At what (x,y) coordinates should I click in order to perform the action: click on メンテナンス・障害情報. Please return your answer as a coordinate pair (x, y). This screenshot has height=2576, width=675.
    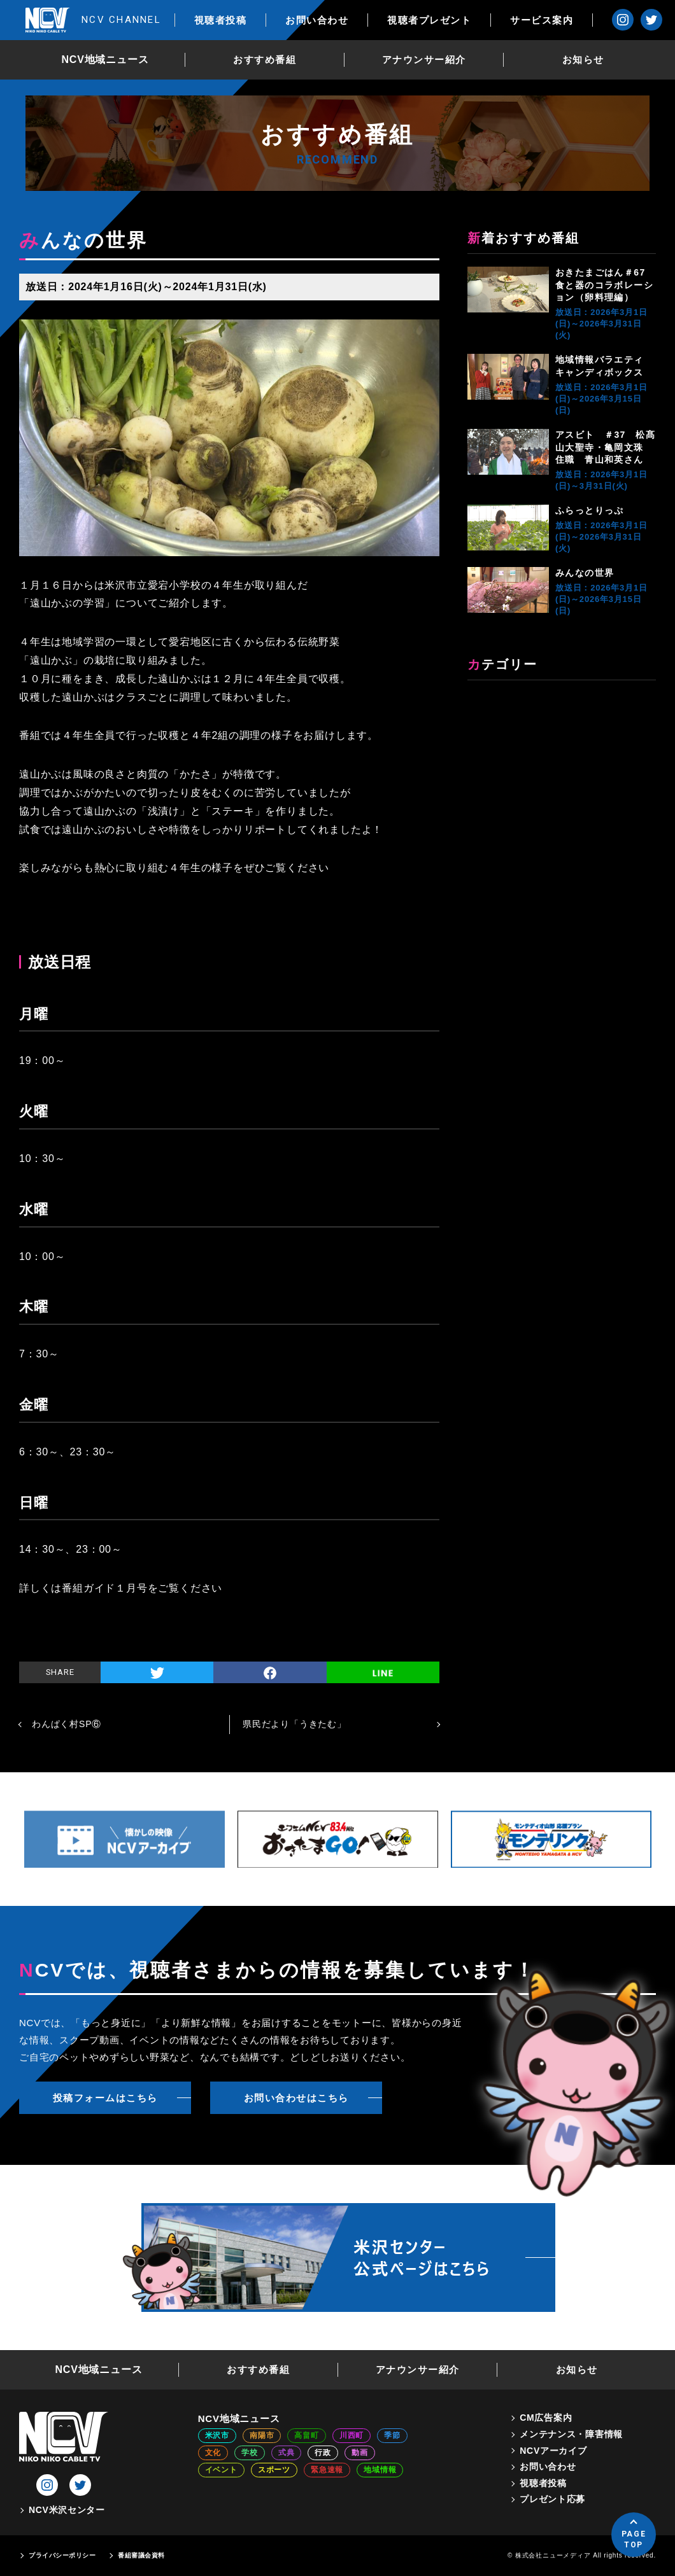
    Looking at the image, I should click on (571, 2434).